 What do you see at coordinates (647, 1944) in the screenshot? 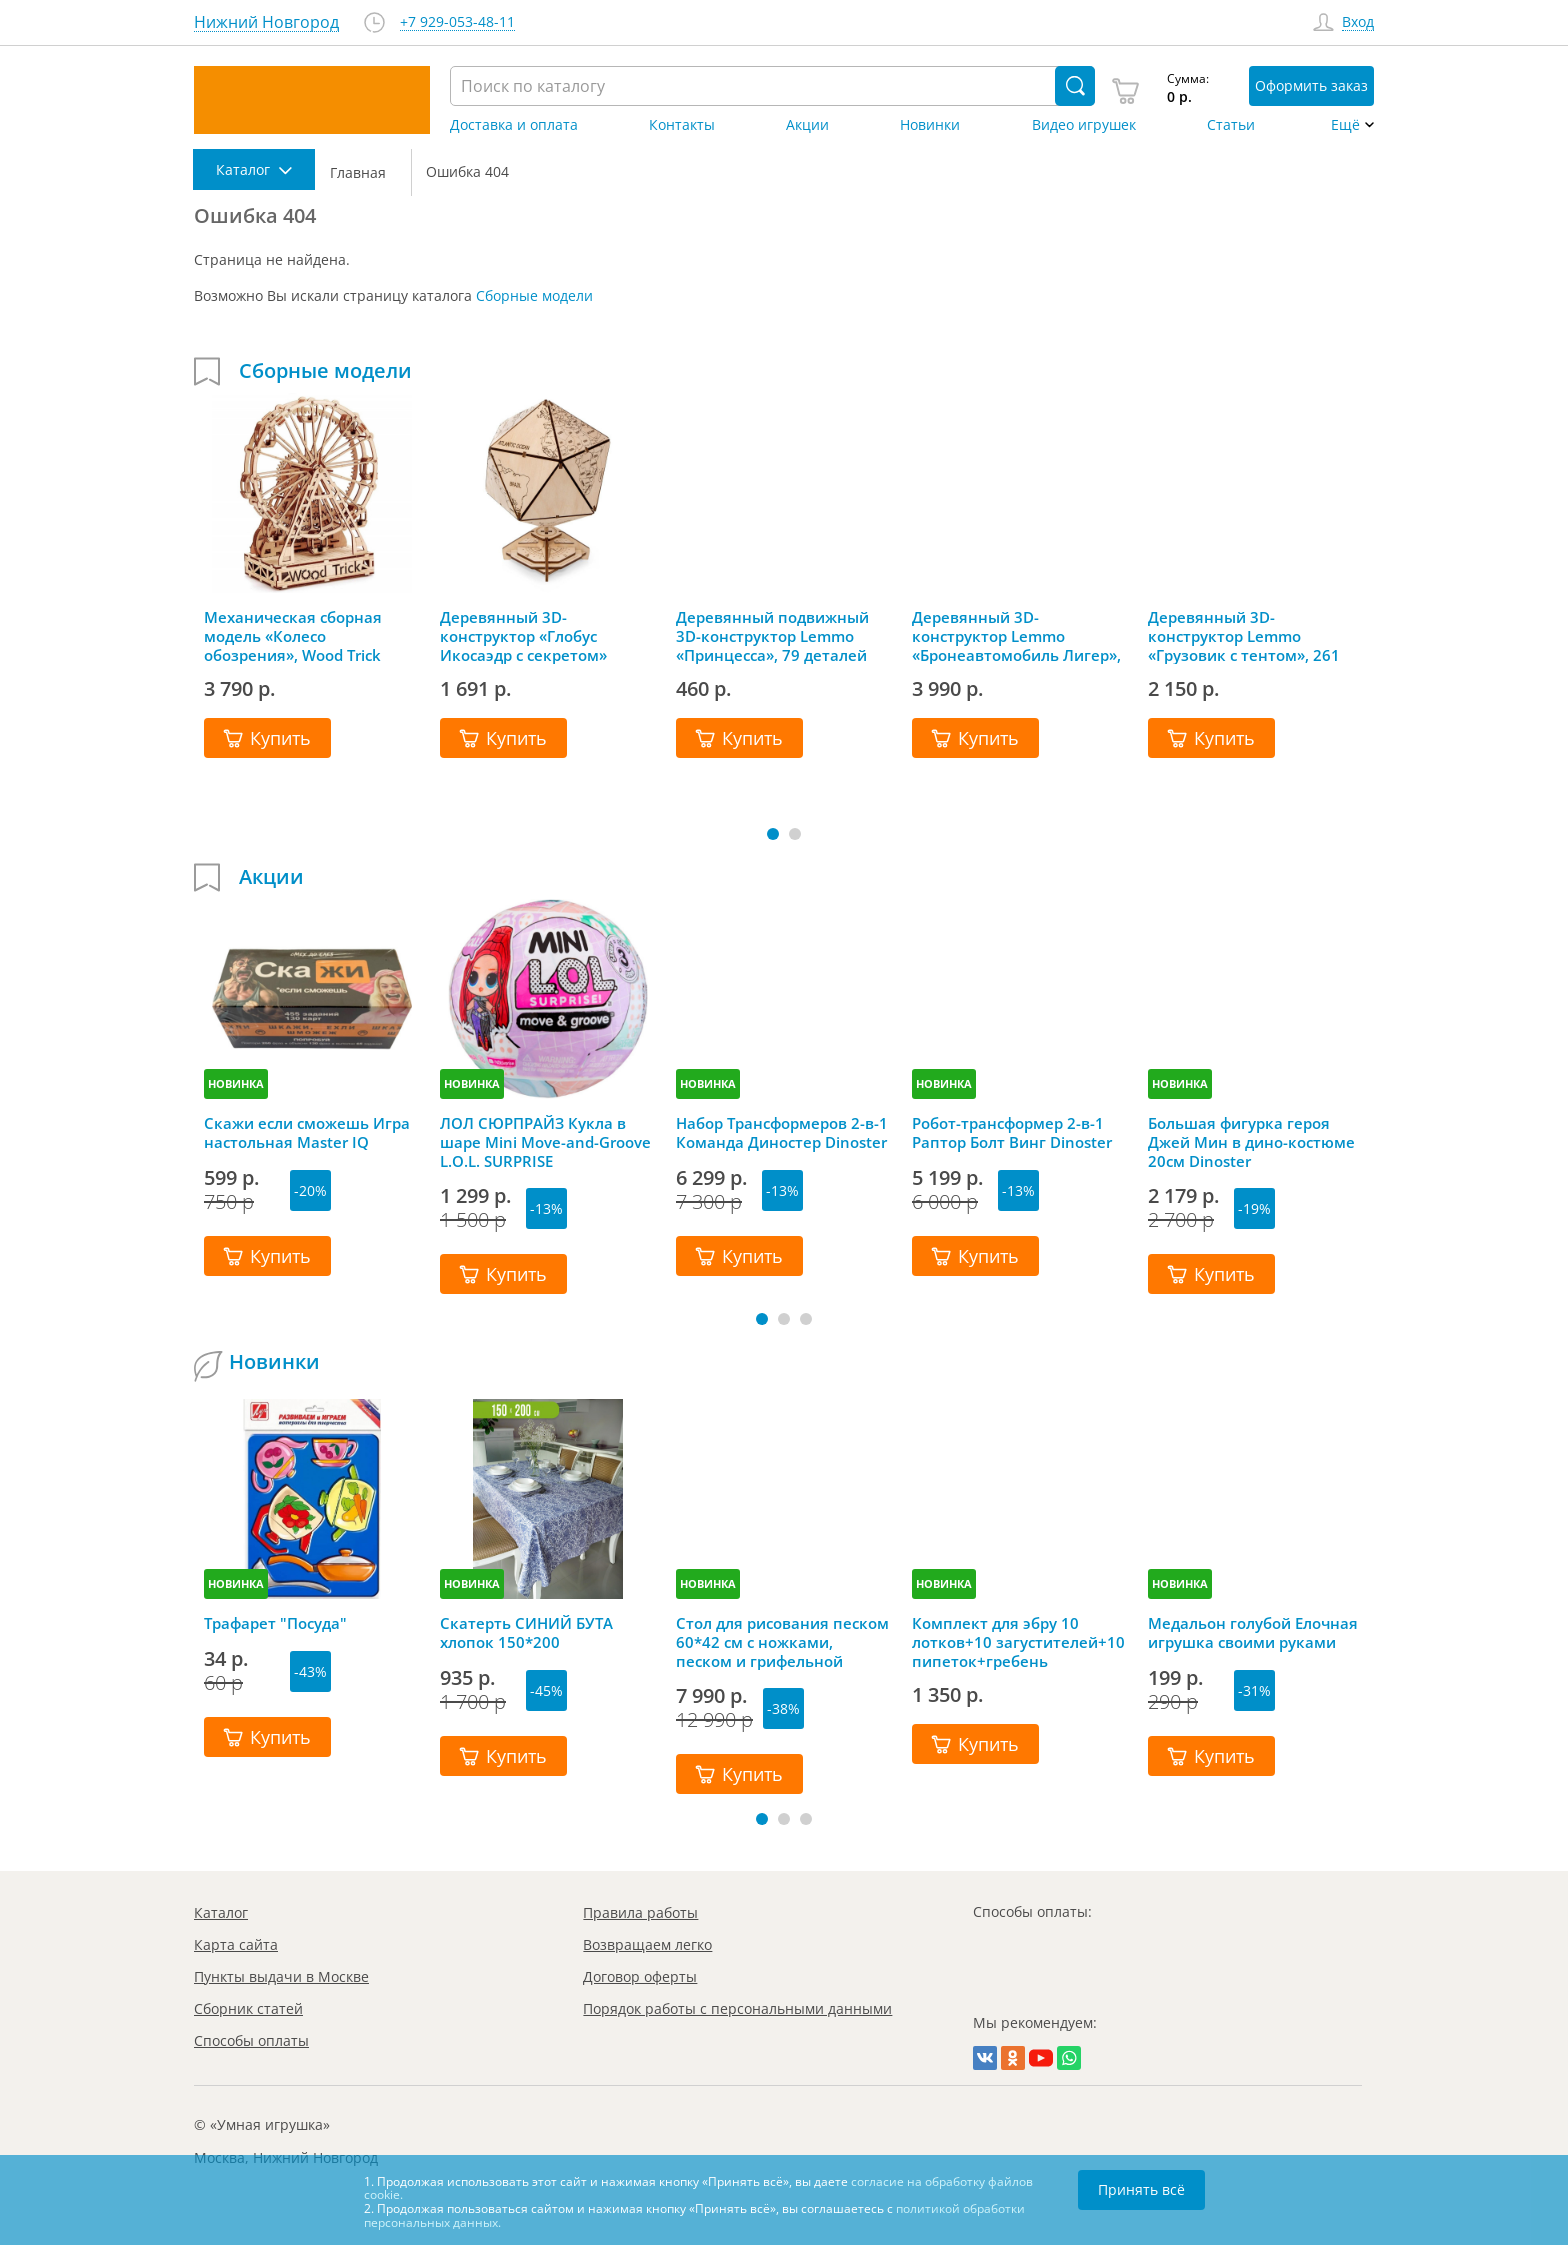
I see `Возвращаем легко` at bounding box center [647, 1944].